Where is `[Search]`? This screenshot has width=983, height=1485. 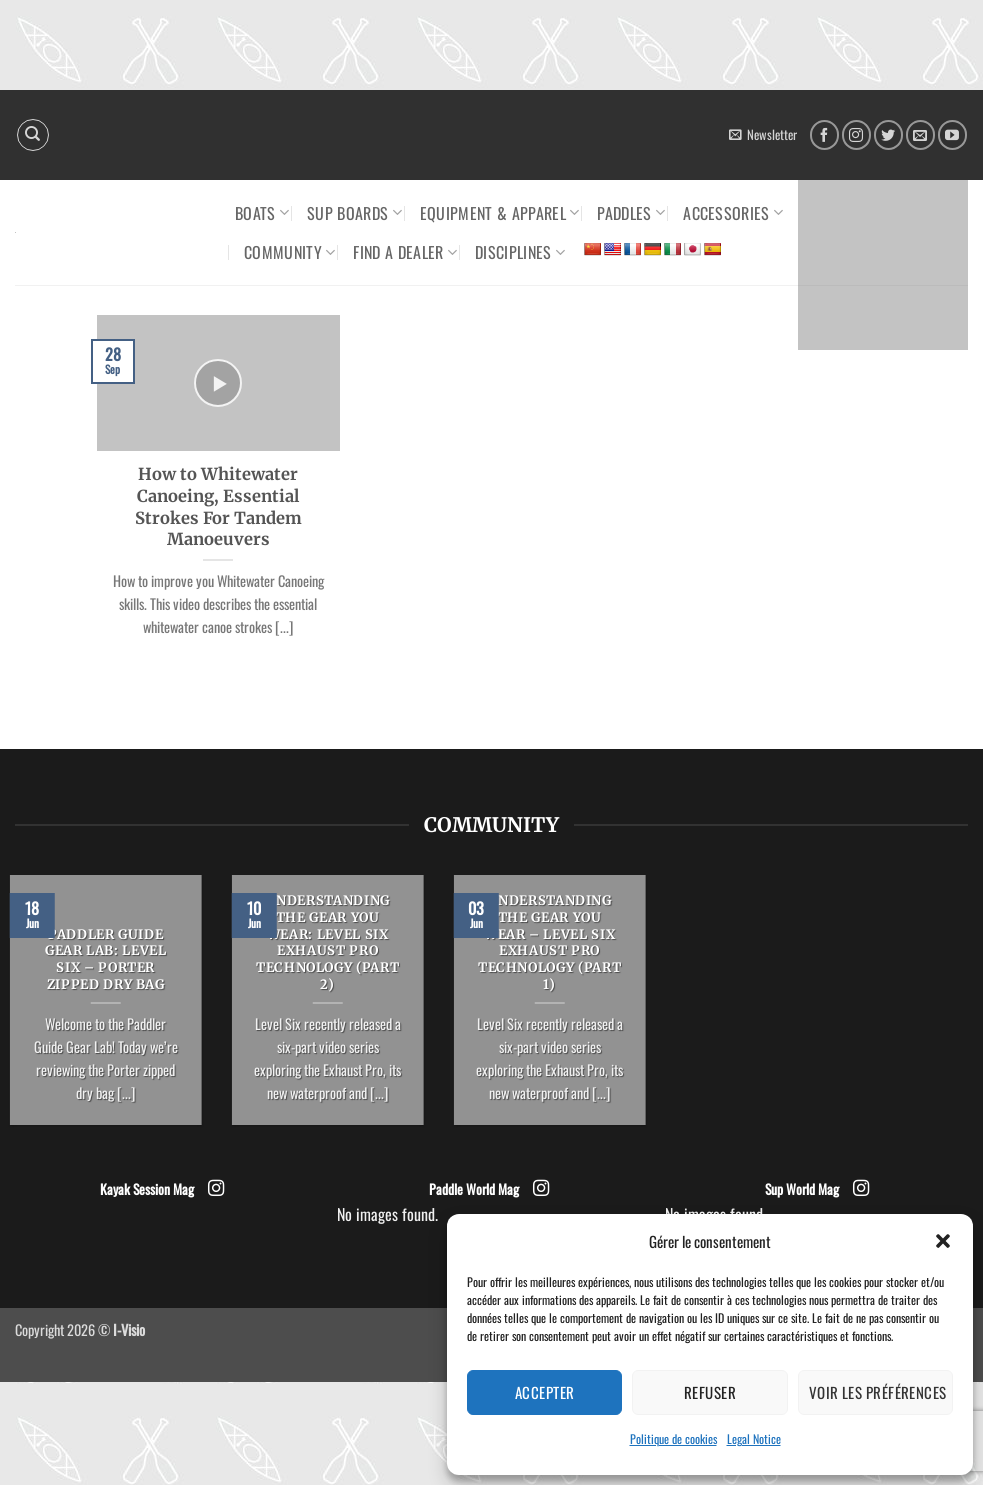 [Search] is located at coordinates (33, 135).